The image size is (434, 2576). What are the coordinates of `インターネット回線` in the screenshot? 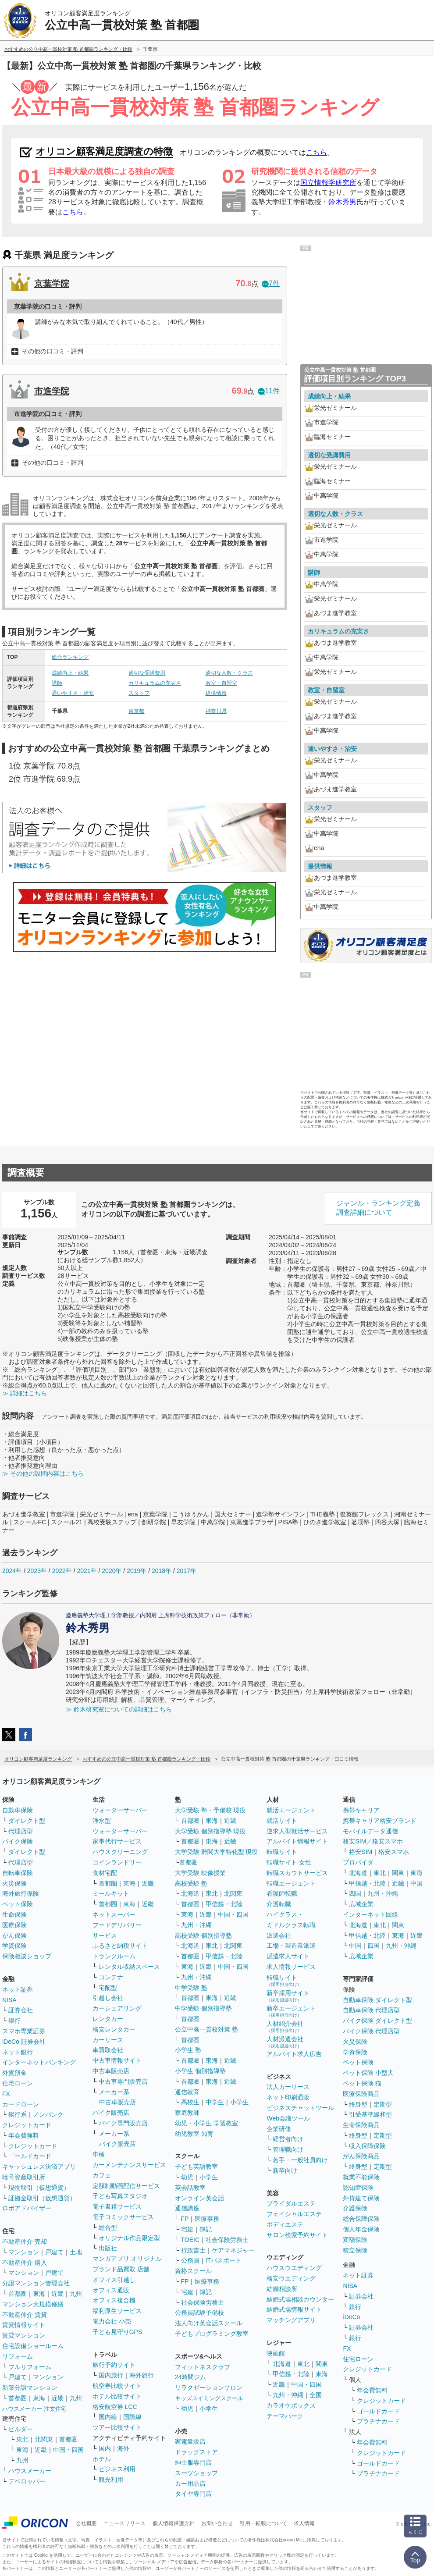 It's located at (370, 1914).